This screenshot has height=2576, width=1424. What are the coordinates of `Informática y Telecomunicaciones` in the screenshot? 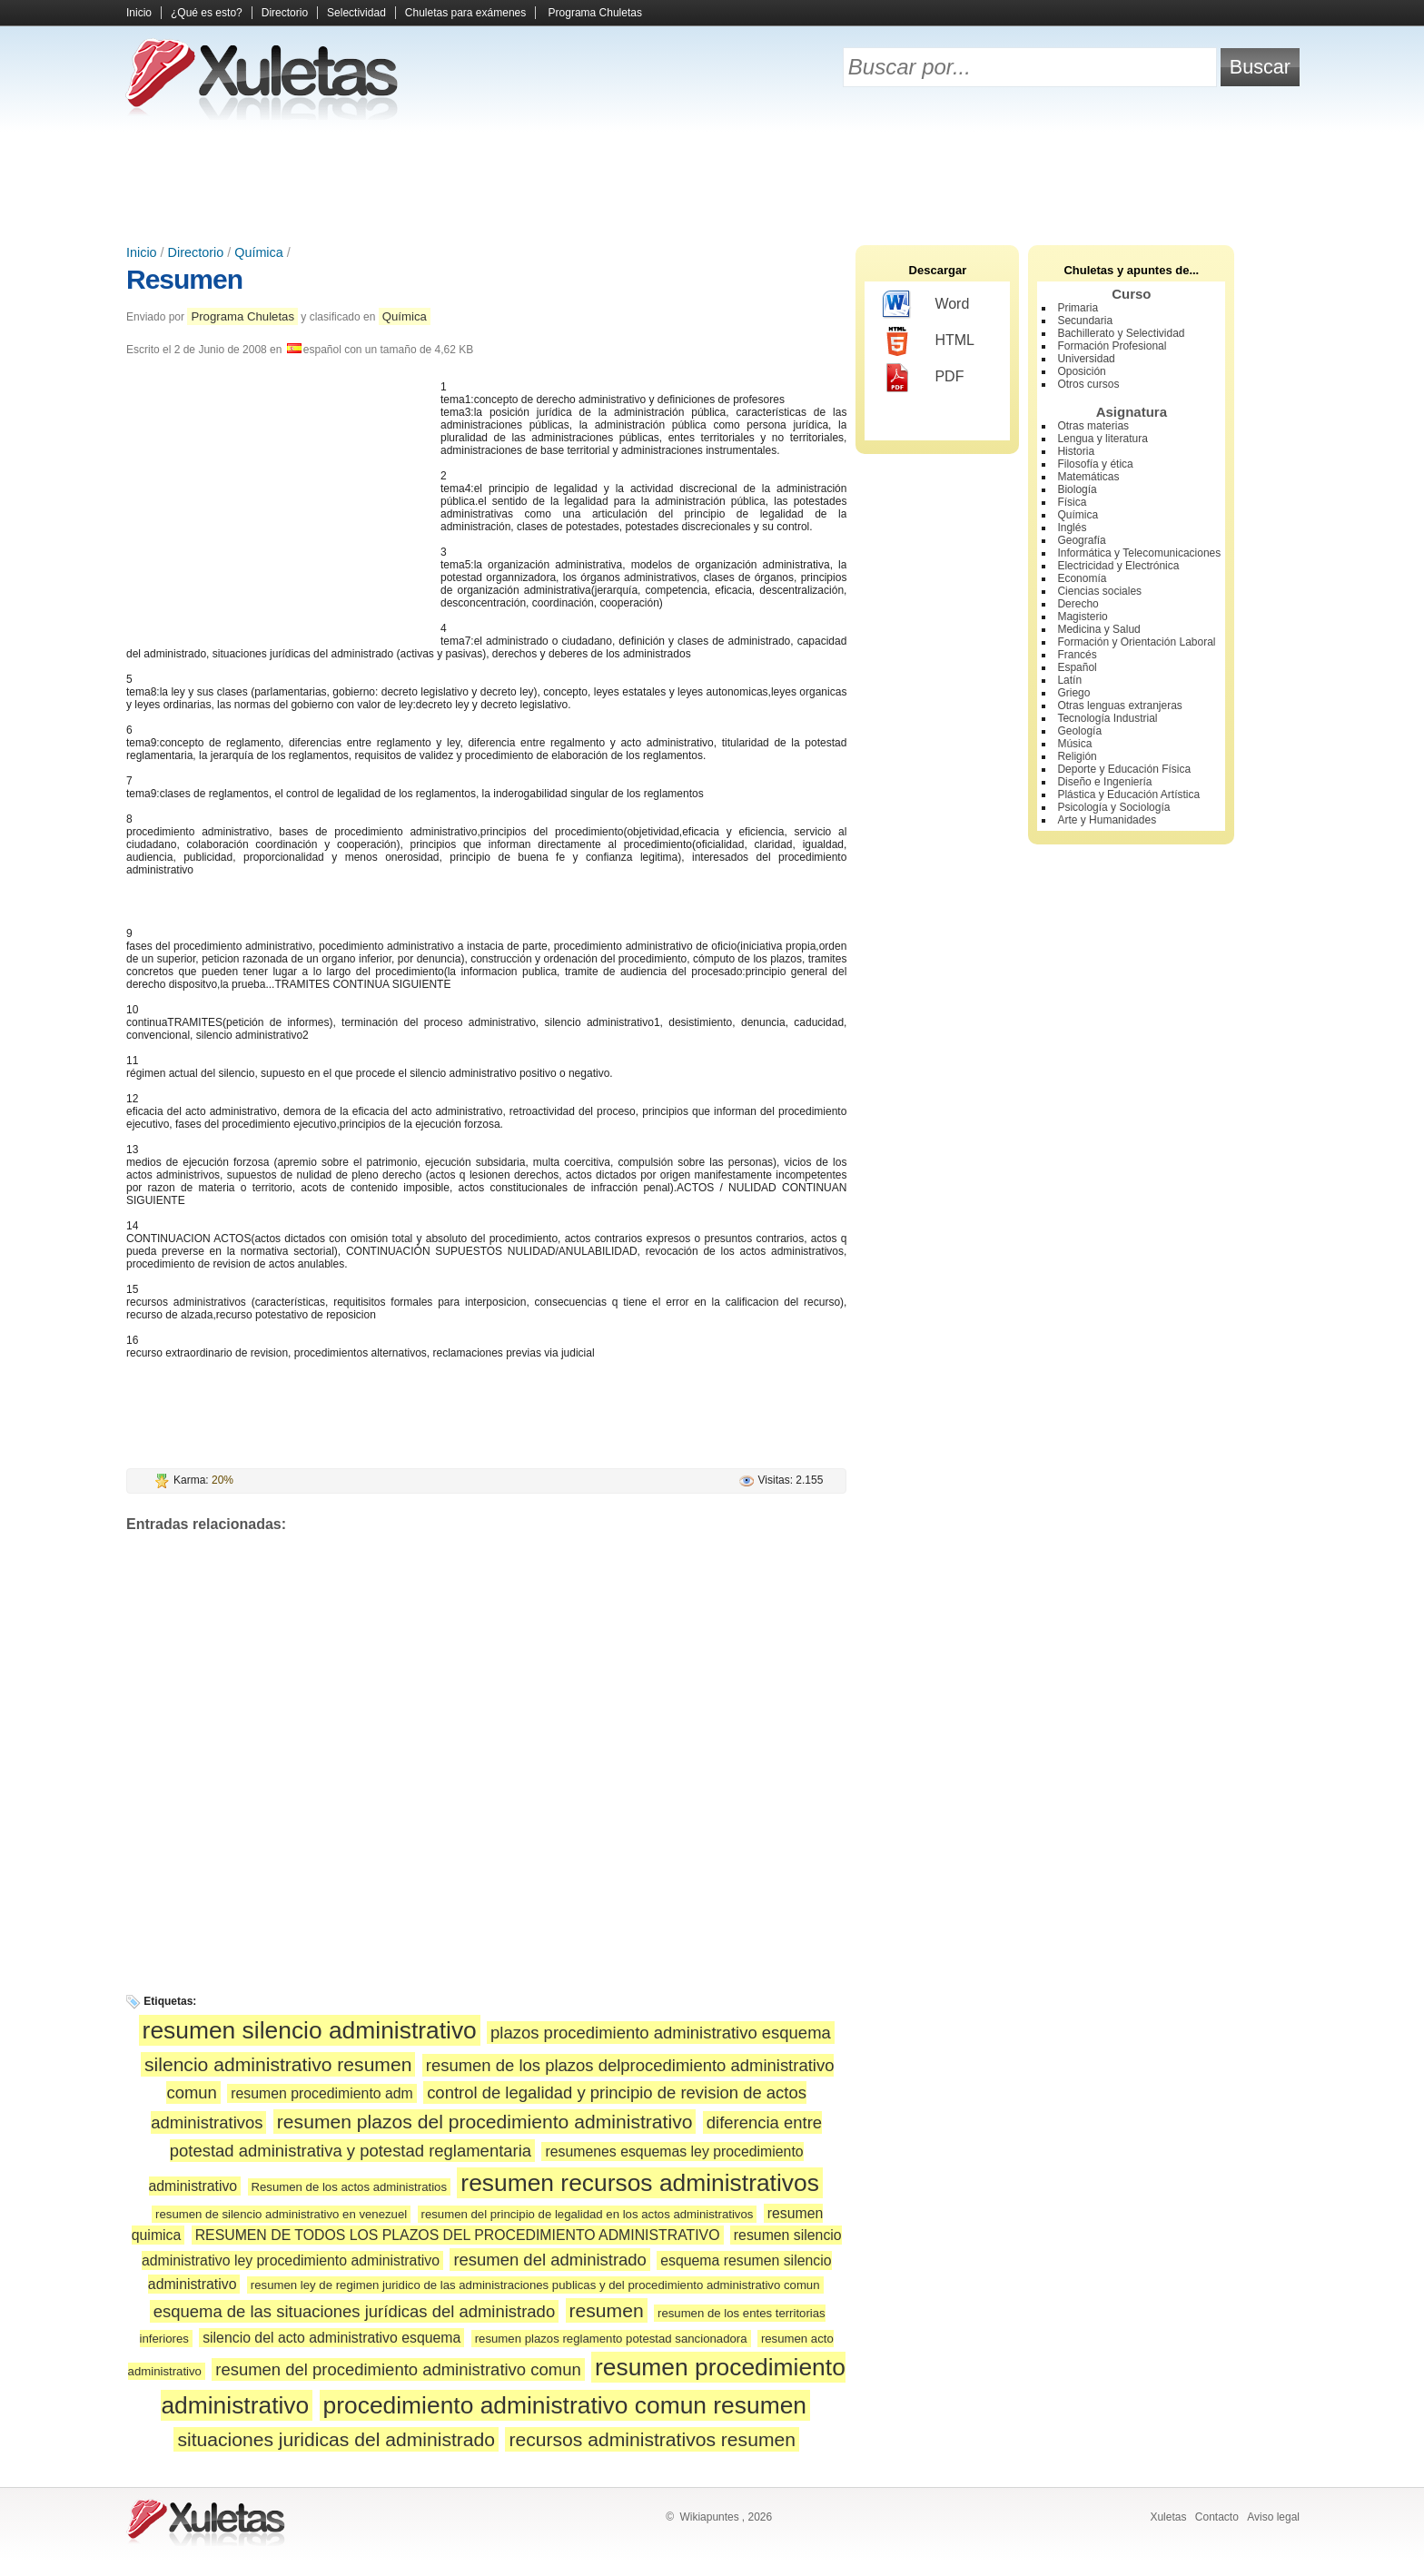 It's located at (1139, 553).